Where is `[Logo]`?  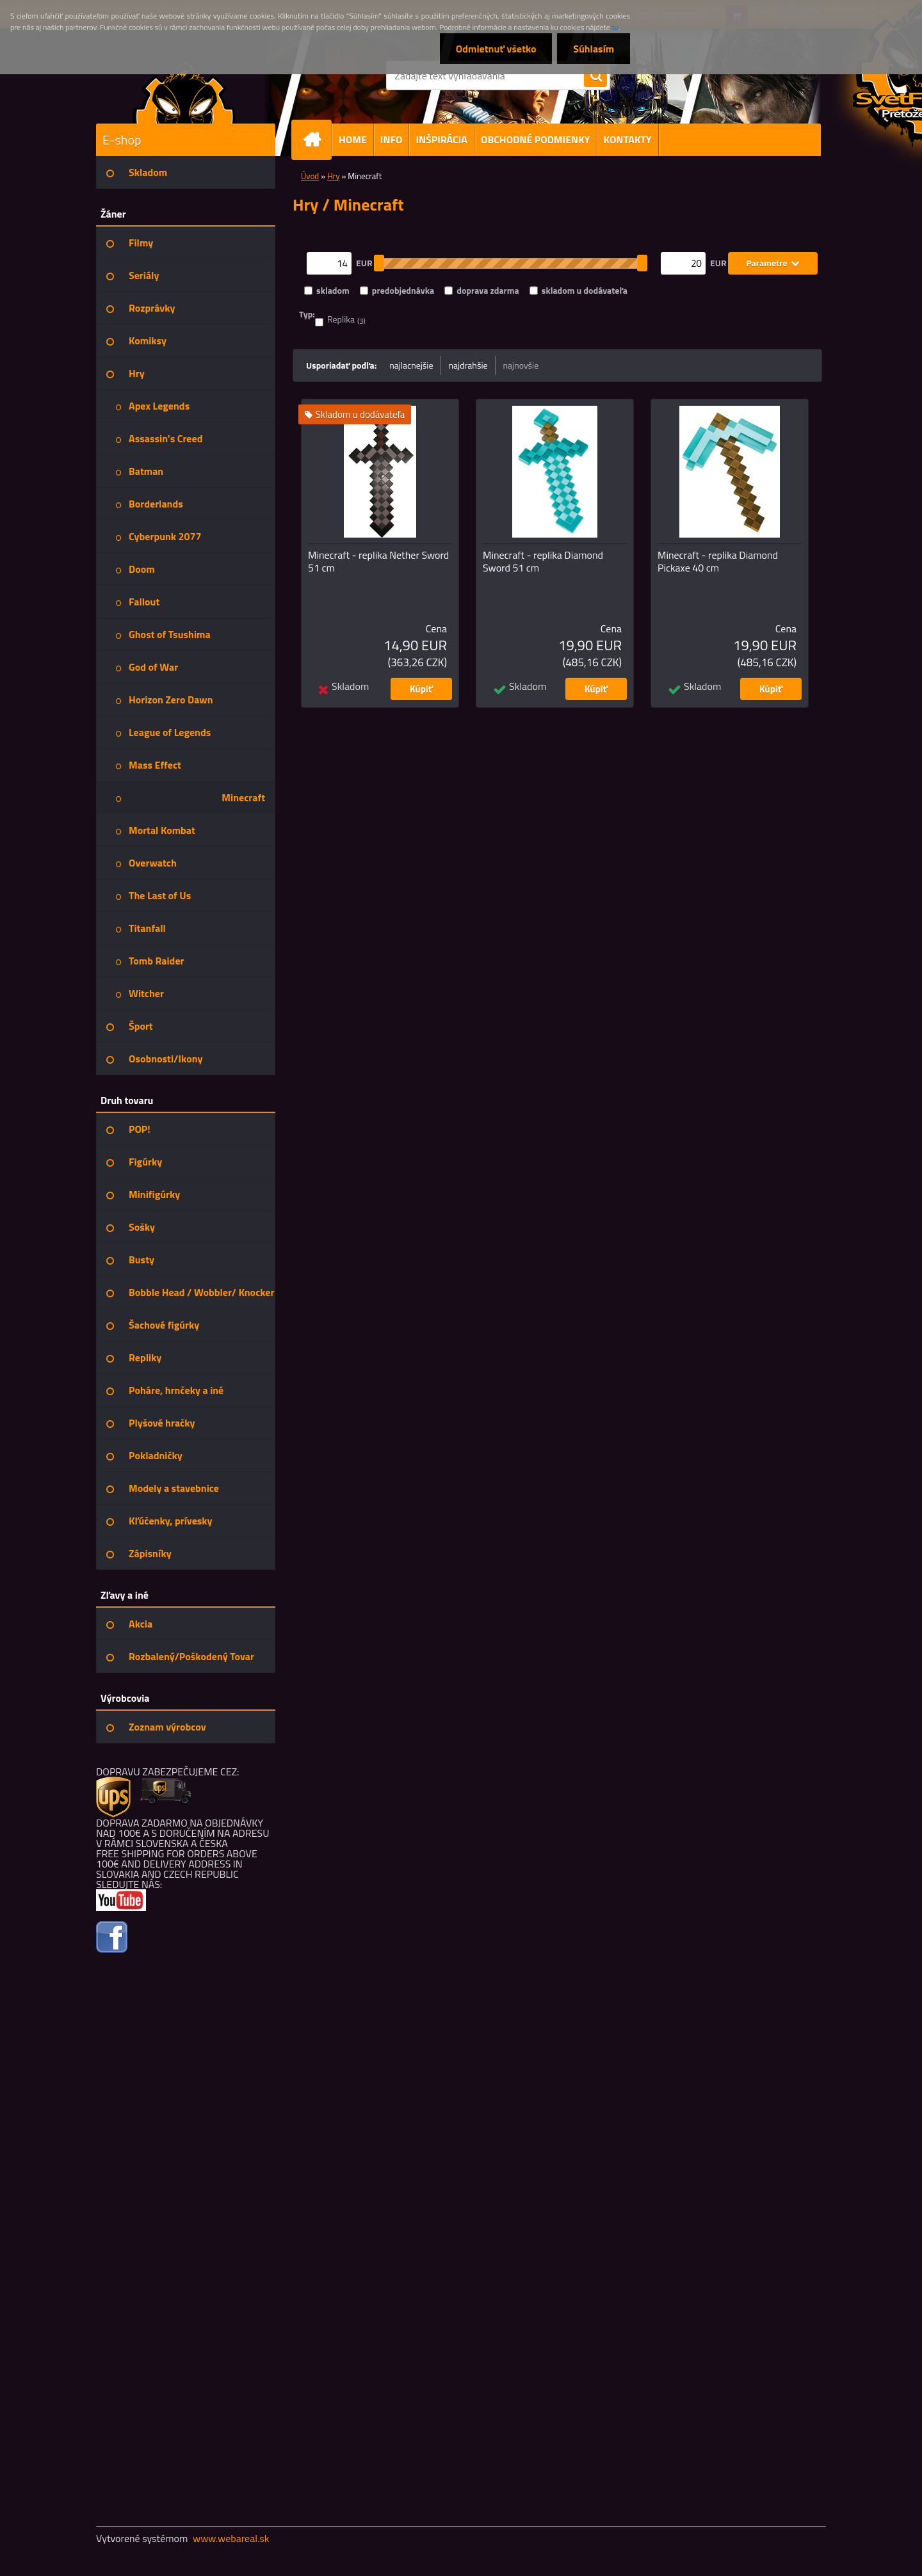 [Logo] is located at coordinates (184, 92).